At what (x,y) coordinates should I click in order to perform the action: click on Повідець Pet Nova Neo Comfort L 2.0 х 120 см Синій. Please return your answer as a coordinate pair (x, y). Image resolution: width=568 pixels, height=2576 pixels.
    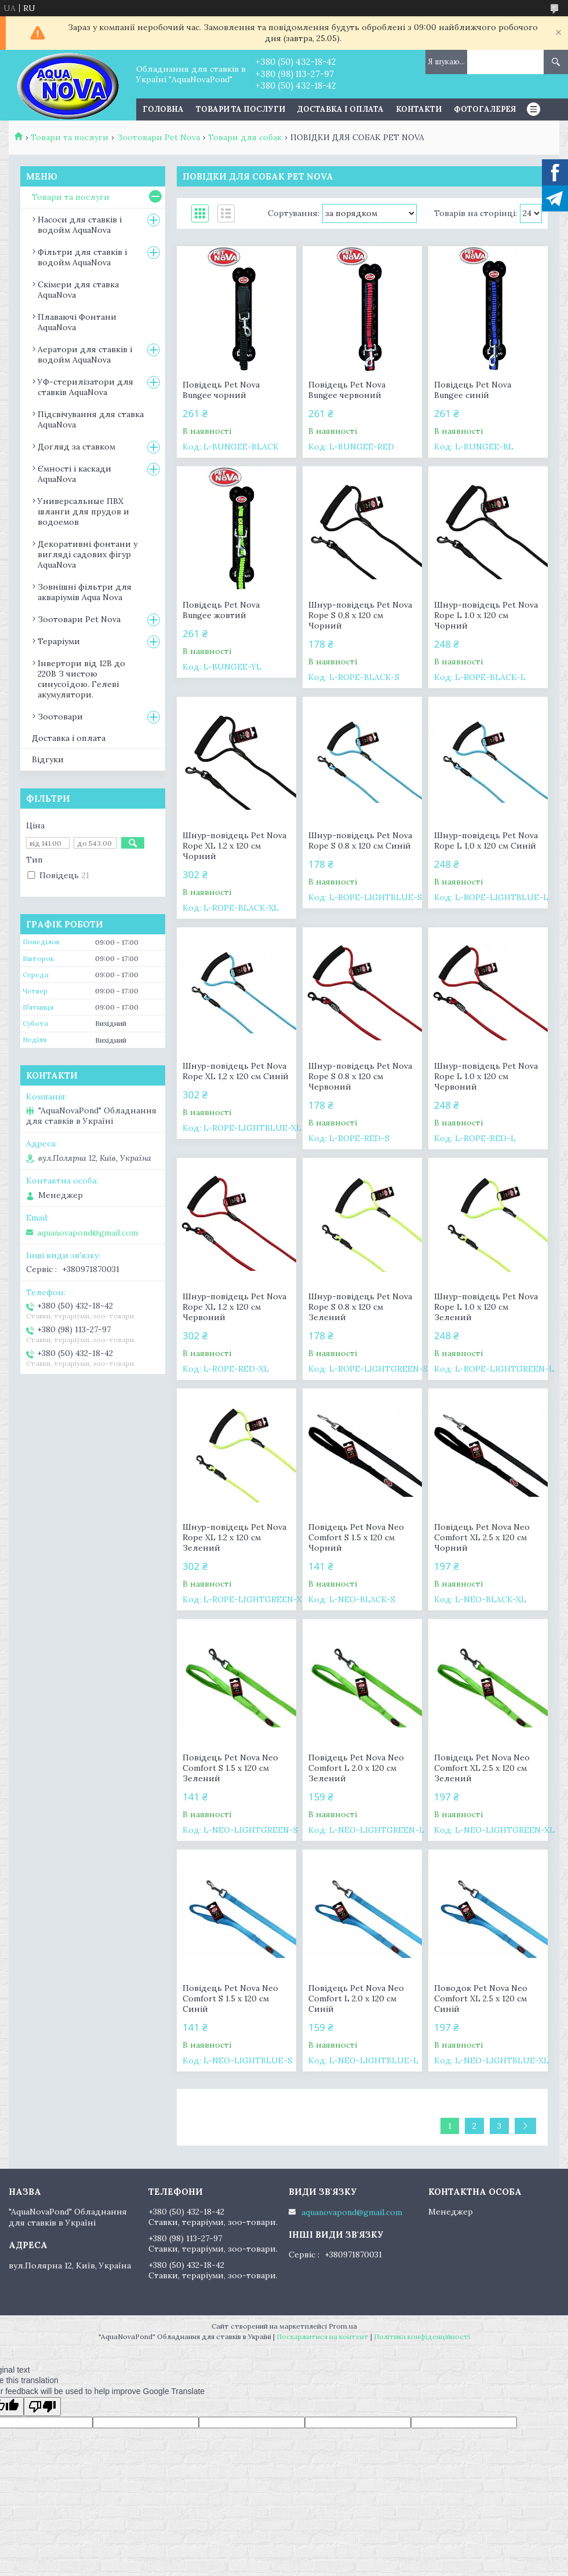
    Looking at the image, I should click on (356, 1998).